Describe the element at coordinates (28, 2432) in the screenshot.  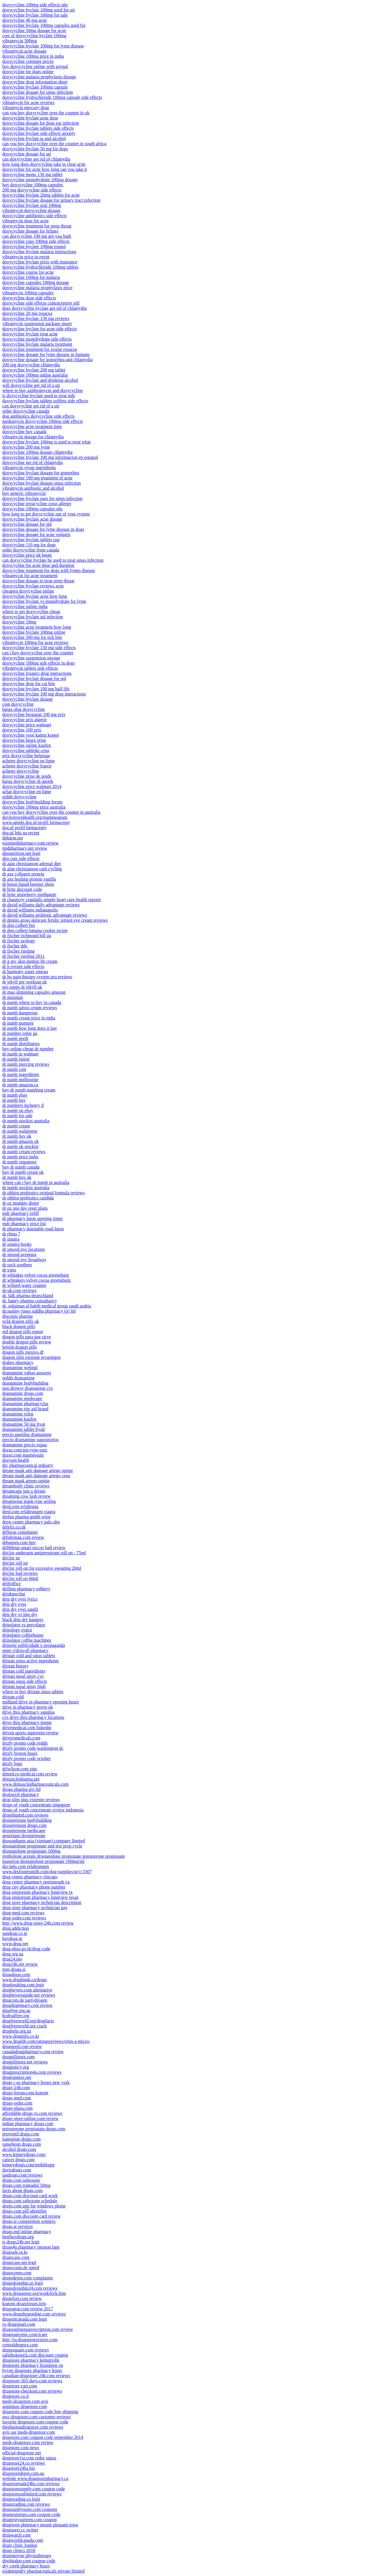
I see `avis sur meds-drugstore.com` at that location.